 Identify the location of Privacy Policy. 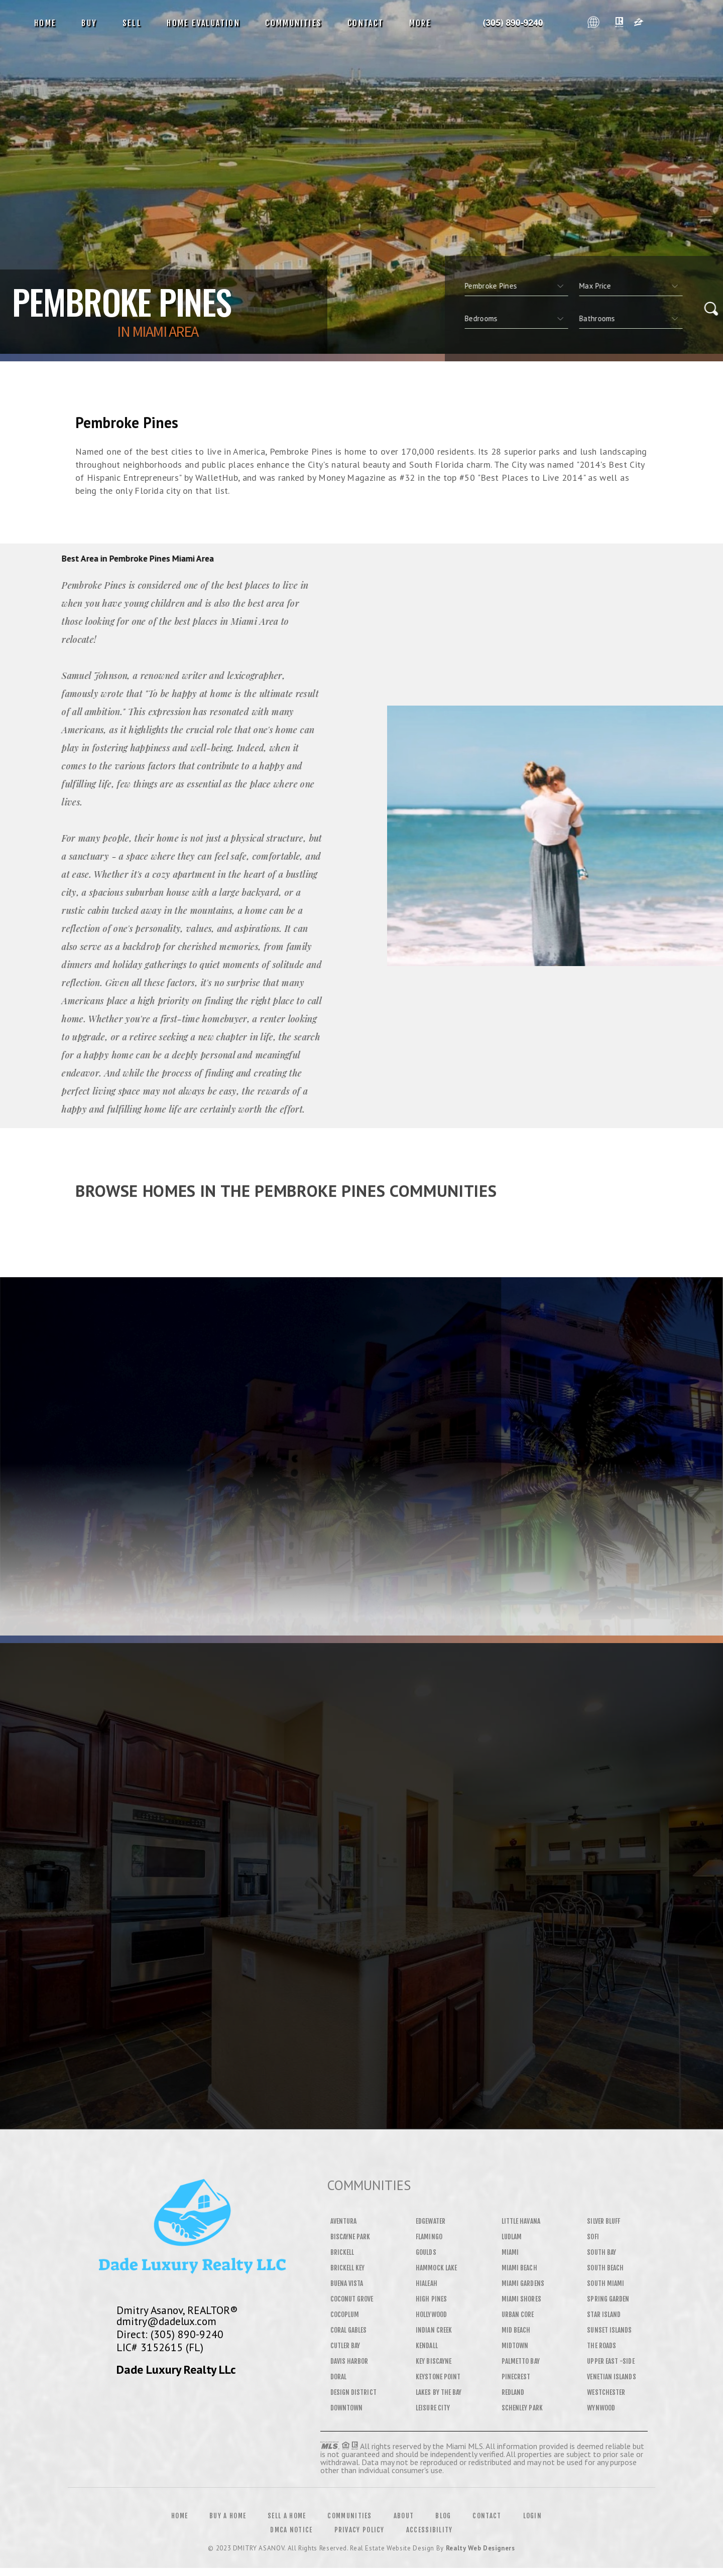
(359, 2530).